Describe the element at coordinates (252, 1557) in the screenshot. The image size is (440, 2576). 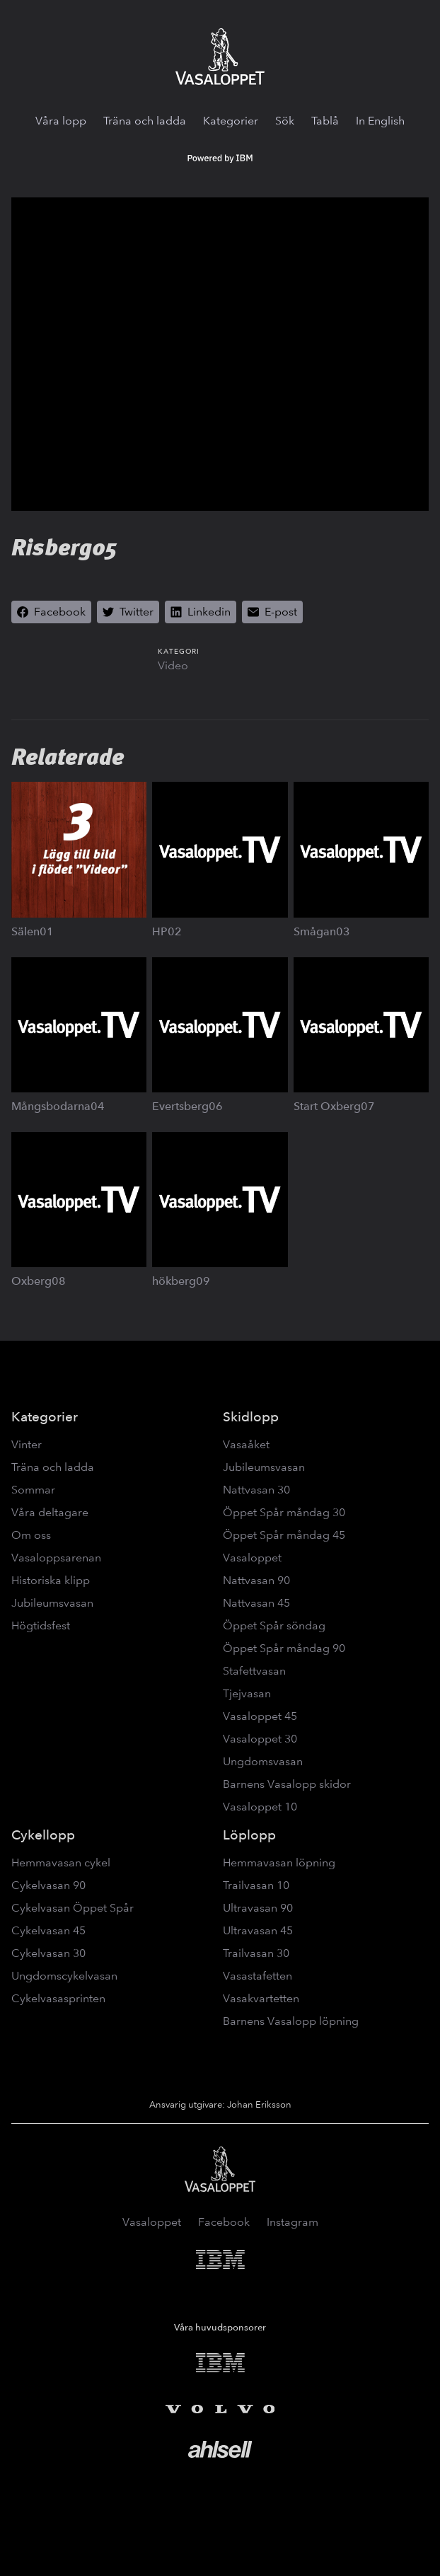
I see `Vasaloppet` at that location.